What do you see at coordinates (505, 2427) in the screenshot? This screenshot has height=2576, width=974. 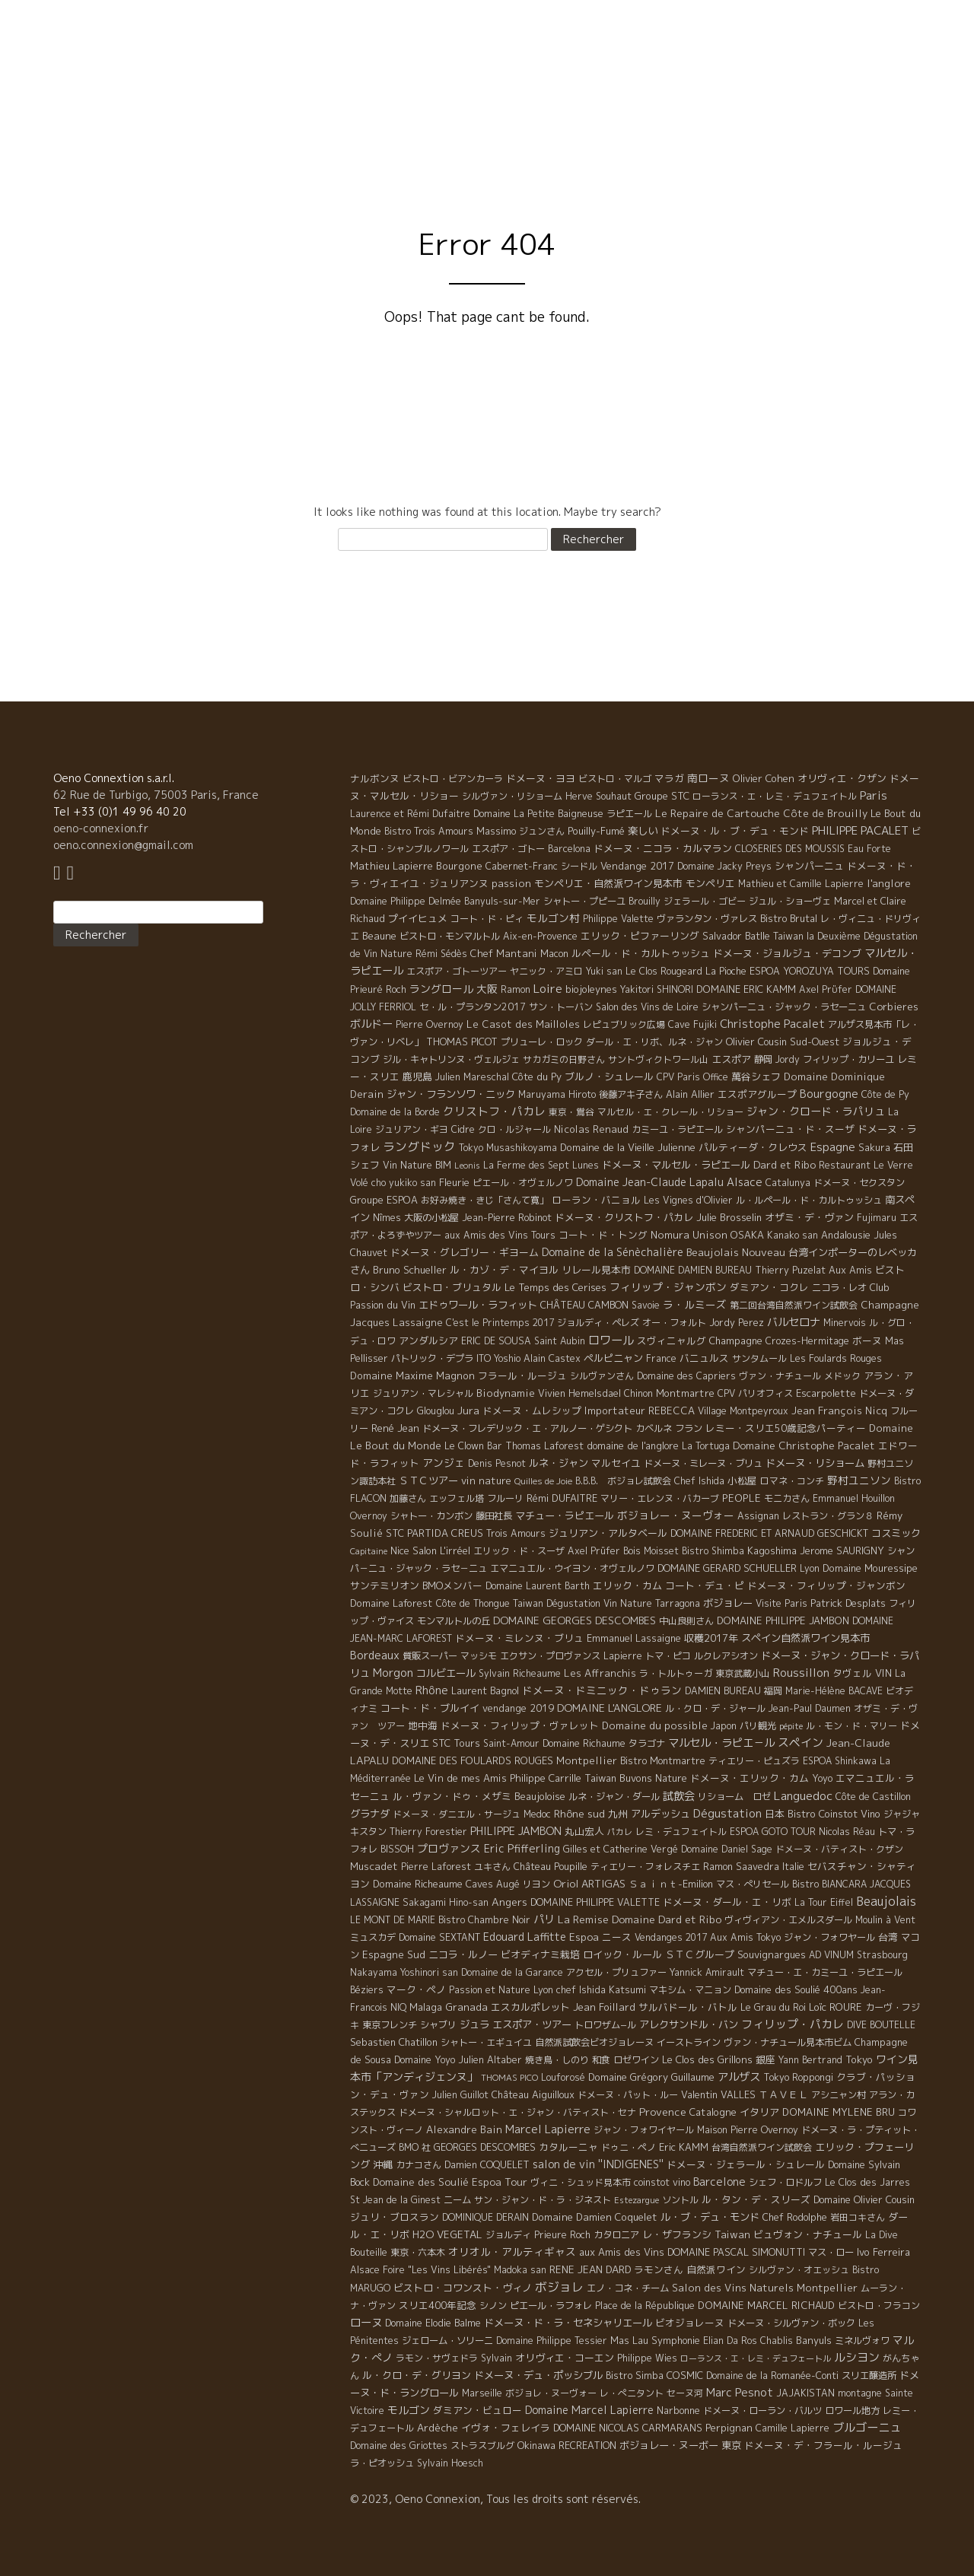 I see `イヴォ・フェレイラ [イヴォ・フェレイラ (9 éléments)]` at bounding box center [505, 2427].